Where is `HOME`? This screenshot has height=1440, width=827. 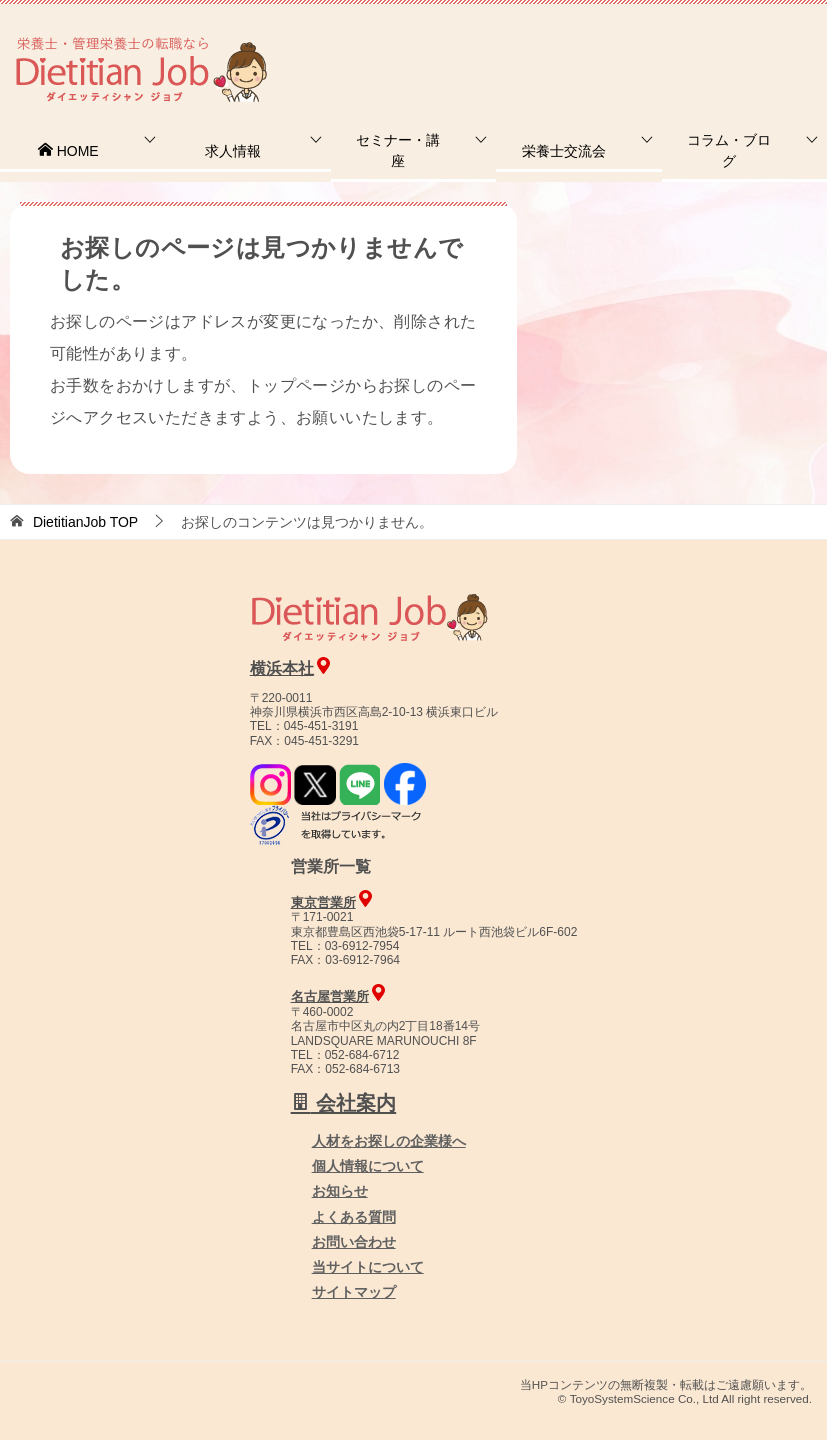 HOME is located at coordinates (68, 151).